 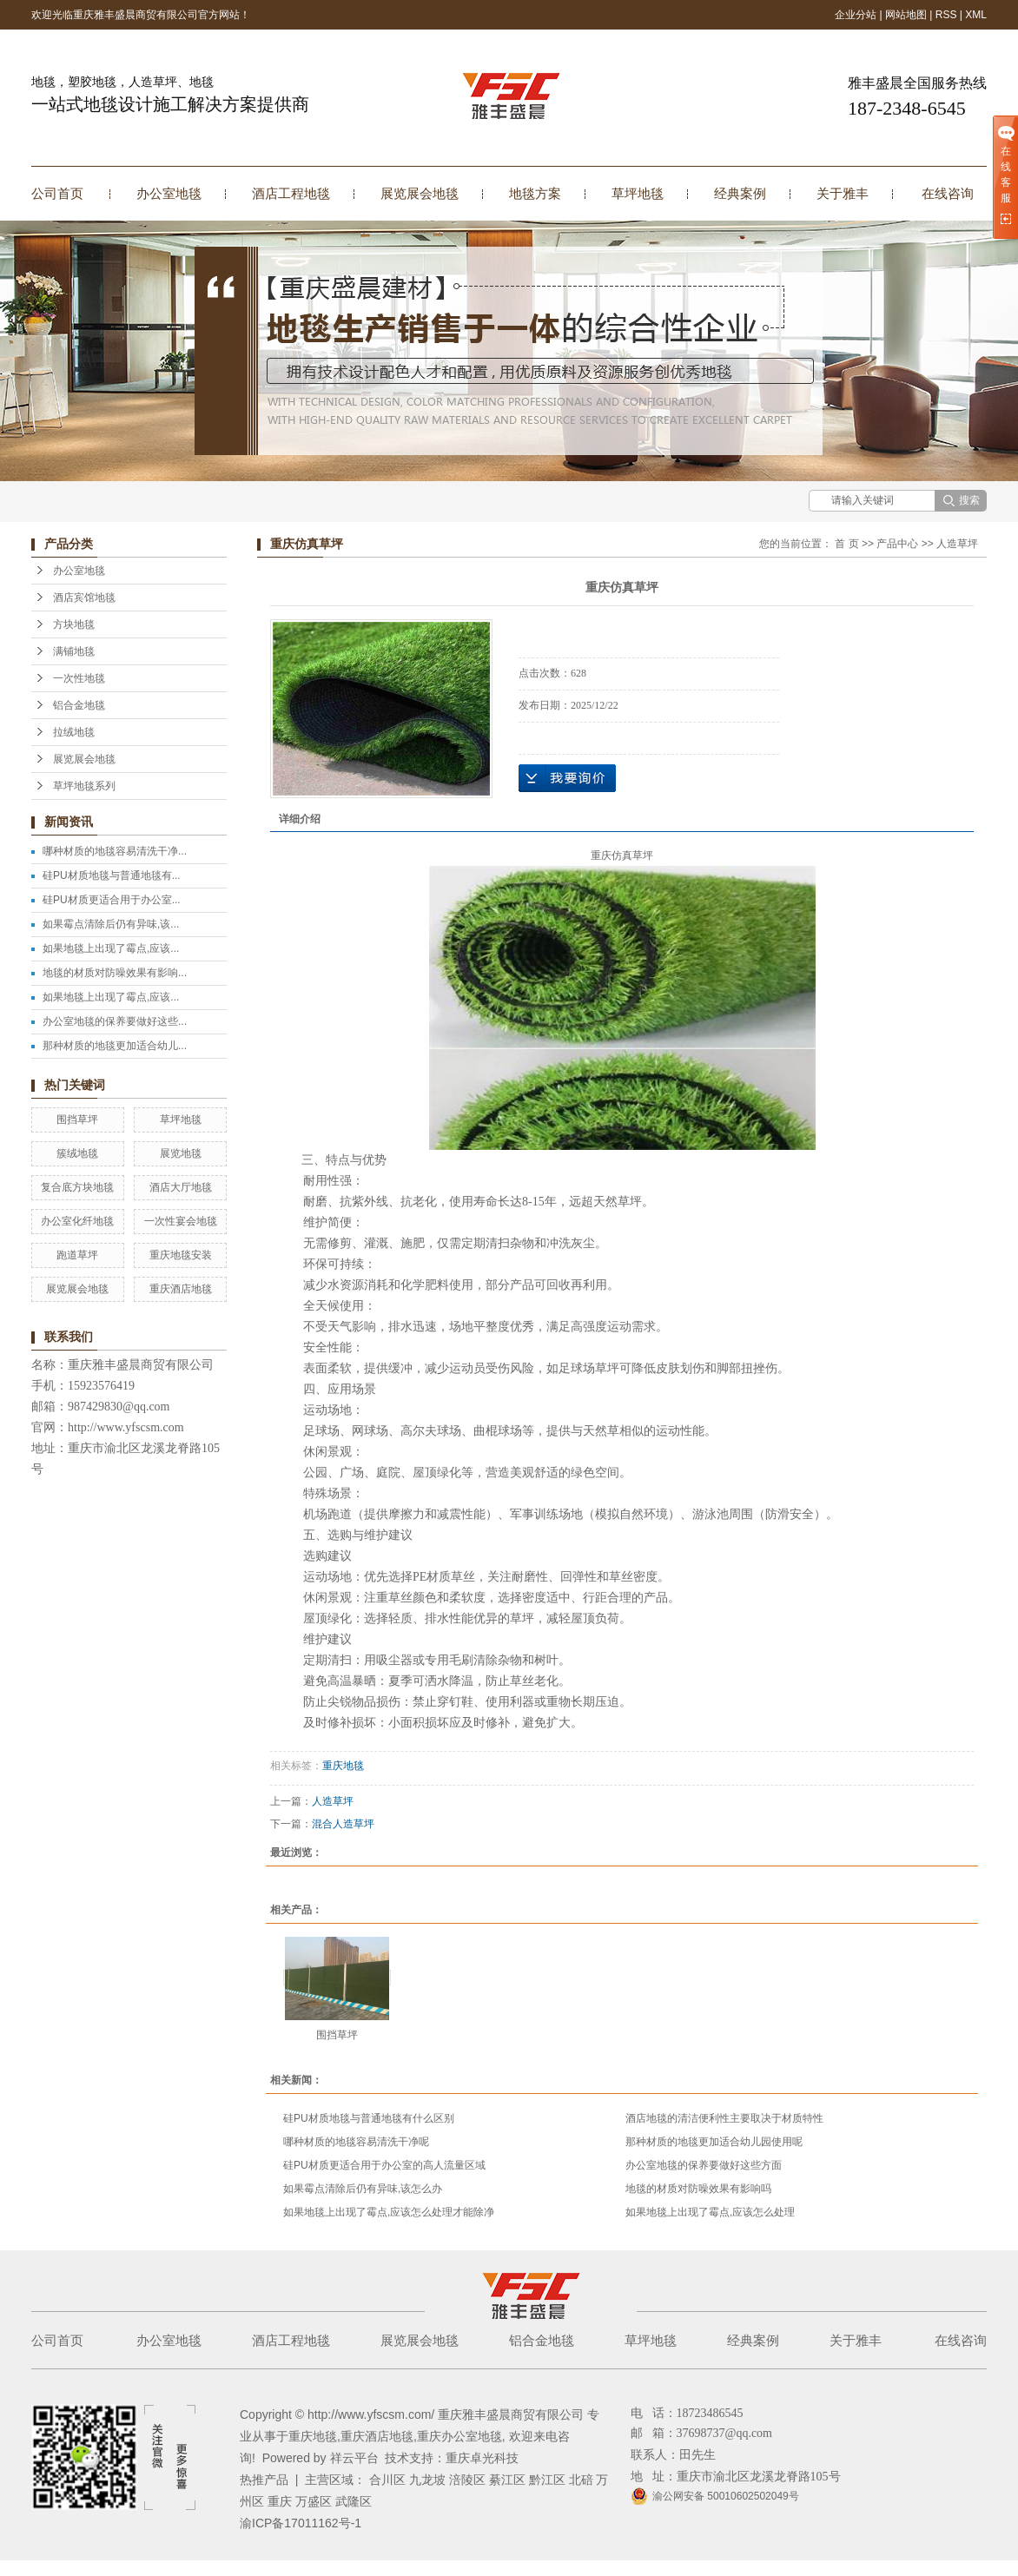 What do you see at coordinates (77, 1187) in the screenshot?
I see `复合底方块地毯` at bounding box center [77, 1187].